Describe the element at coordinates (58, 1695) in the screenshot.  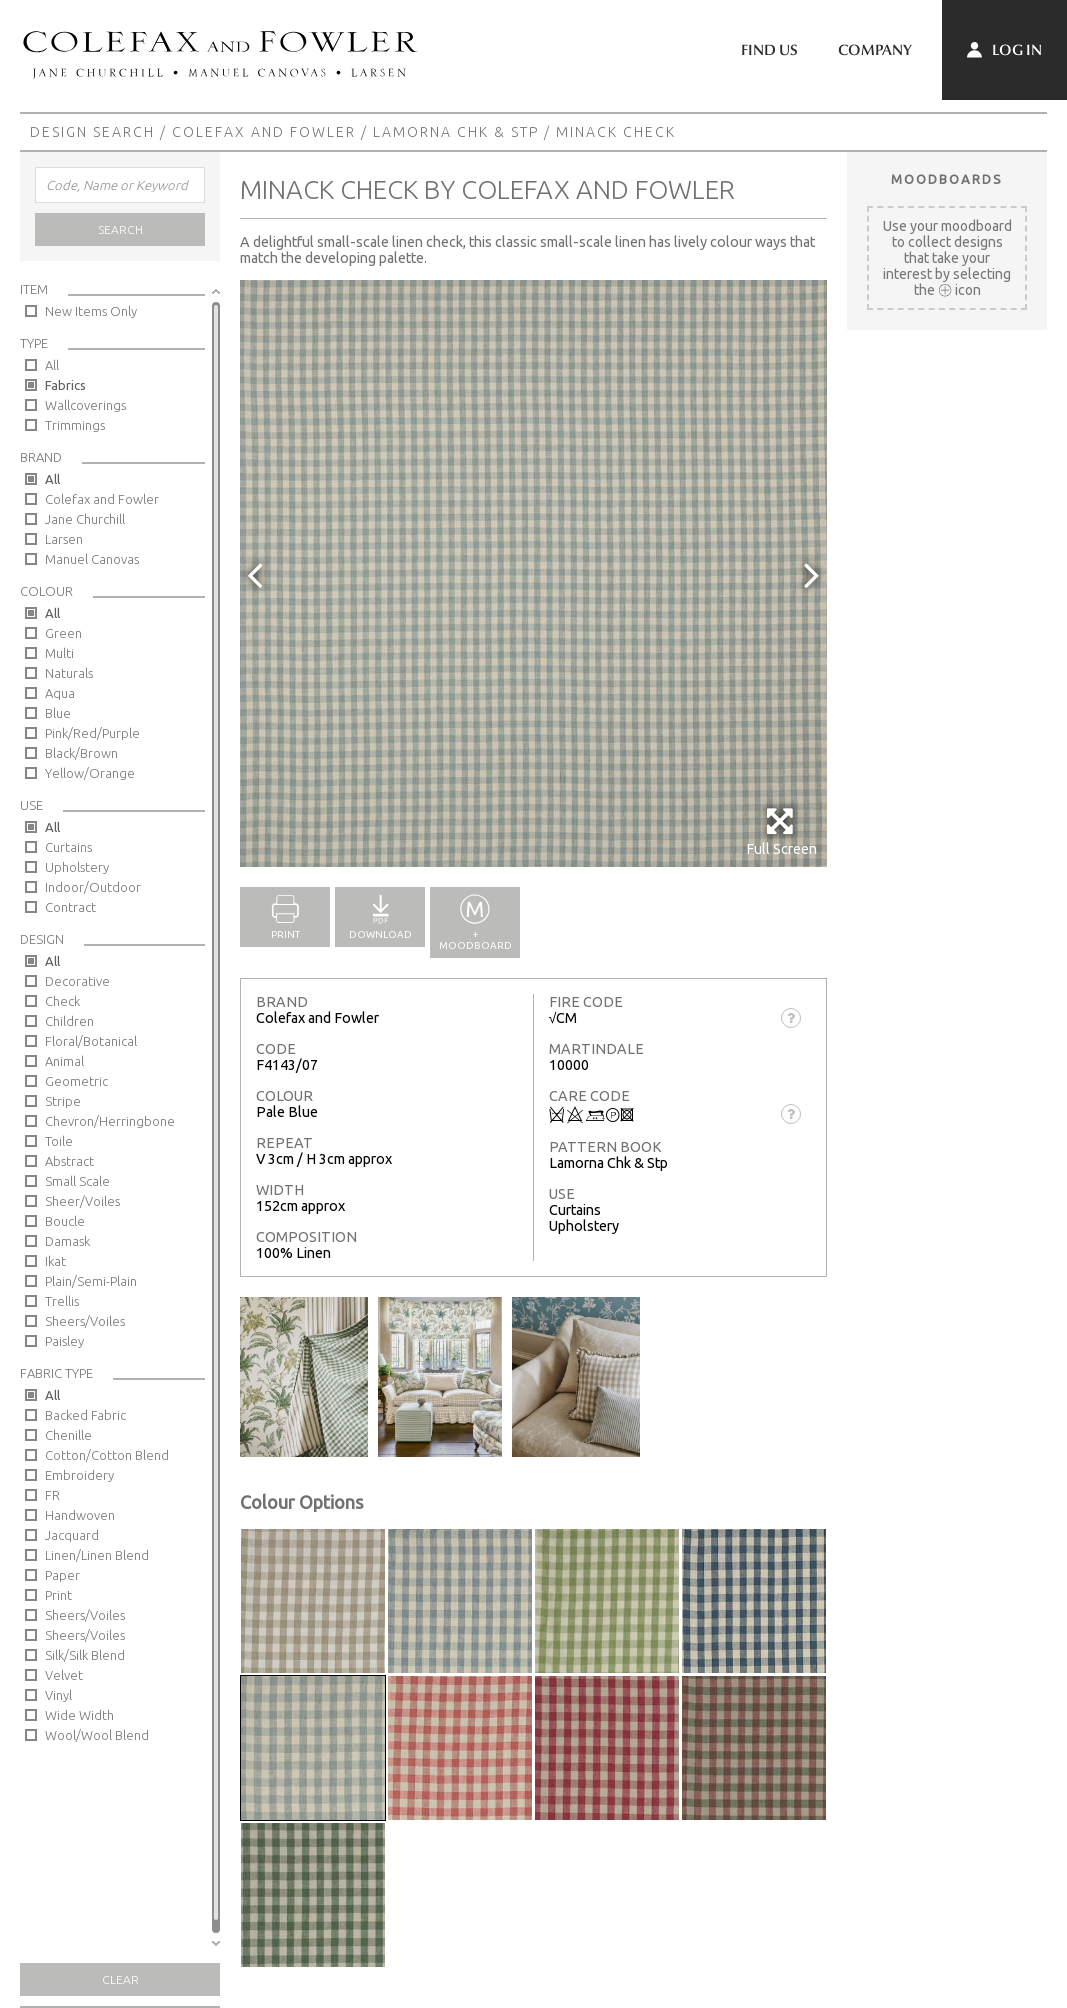
I see `Vinyl` at that location.